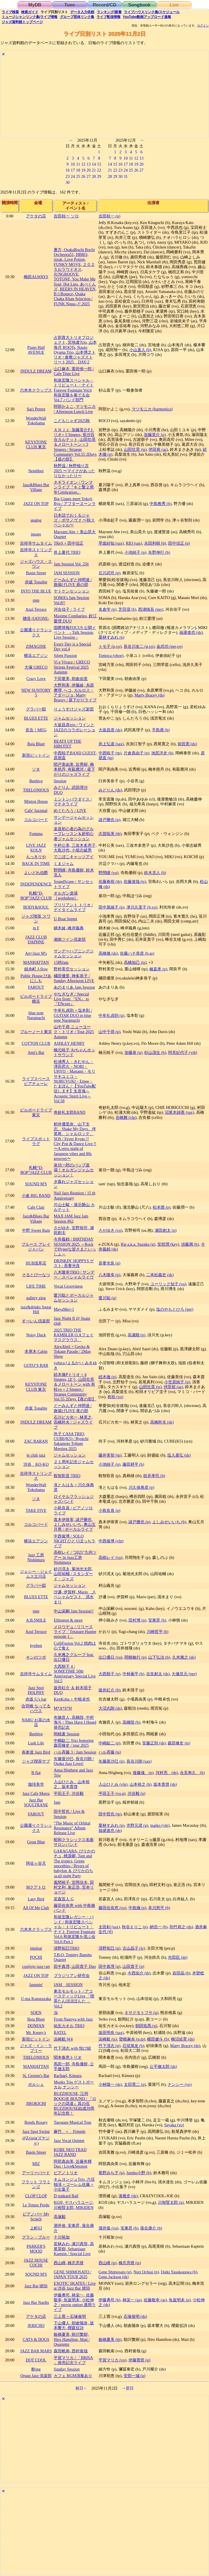 Image resolution: width=209 pixels, height=2576 pixels. Describe the element at coordinates (72, 667) in the screenshot. I see `Vi e Vivace / GRECO Strings Festival 2025 Autumn` at that location.